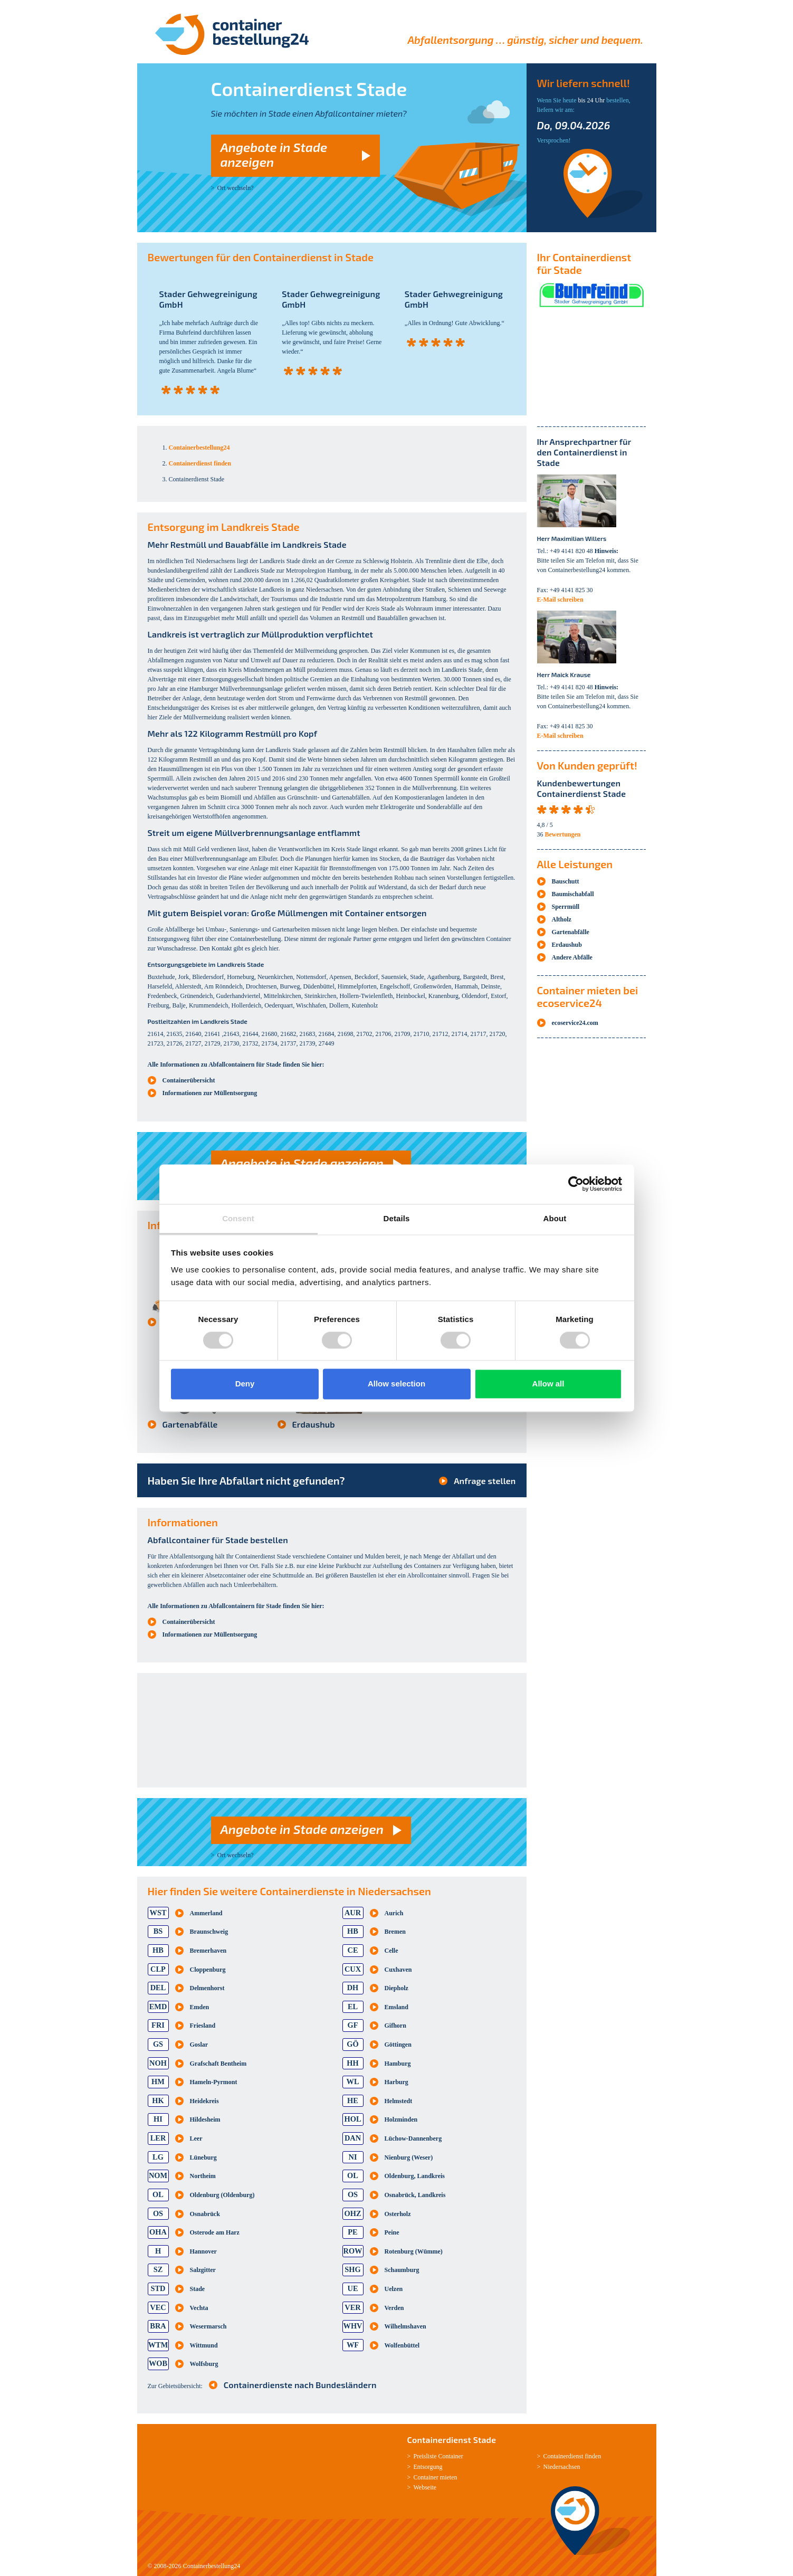  What do you see at coordinates (203, 2025) in the screenshot?
I see `Friesland` at bounding box center [203, 2025].